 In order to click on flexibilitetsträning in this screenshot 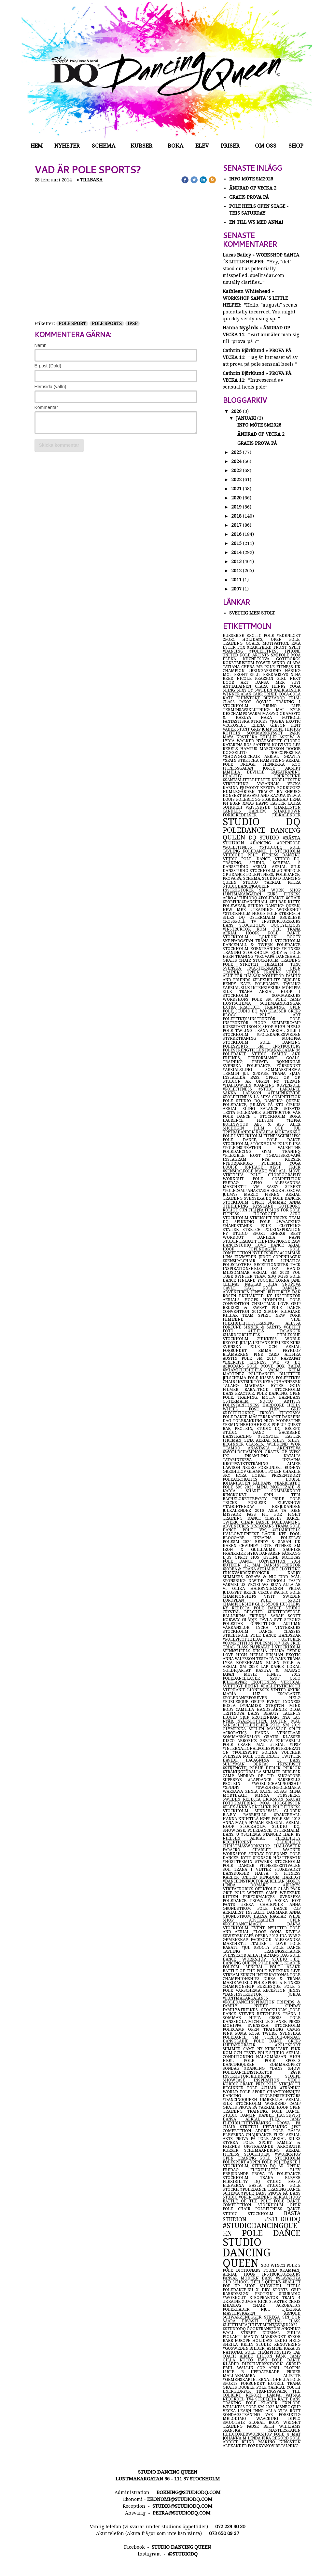, I will do `click(250, 2123)`.